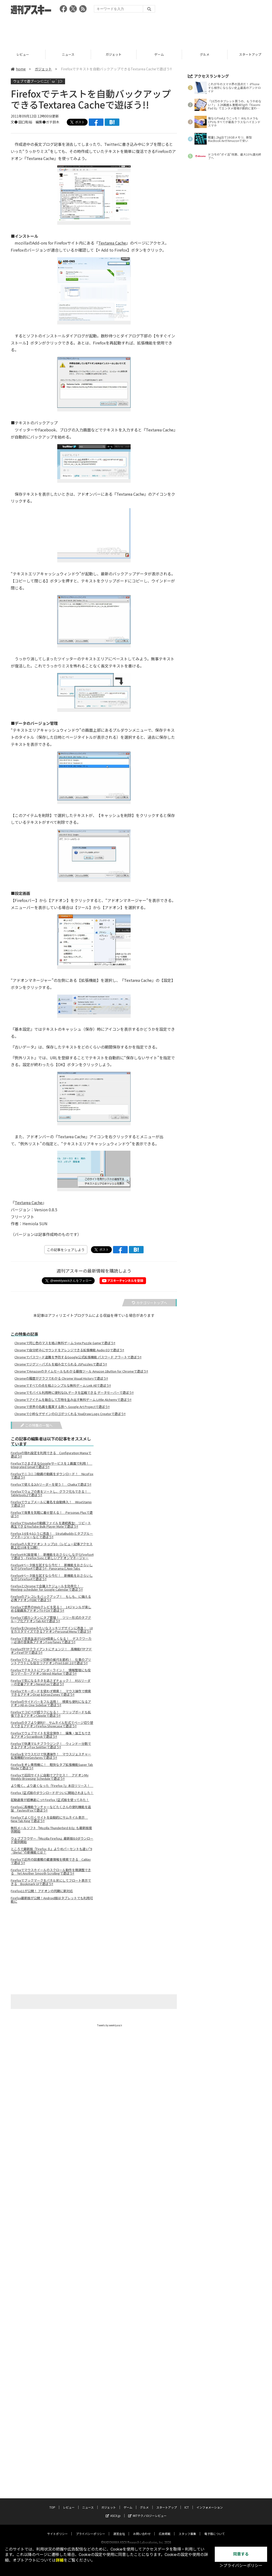 The height and width of the screenshot is (2576, 272). What do you see at coordinates (52, 121) in the screenshot?
I see `ガチ鈴木` at bounding box center [52, 121].